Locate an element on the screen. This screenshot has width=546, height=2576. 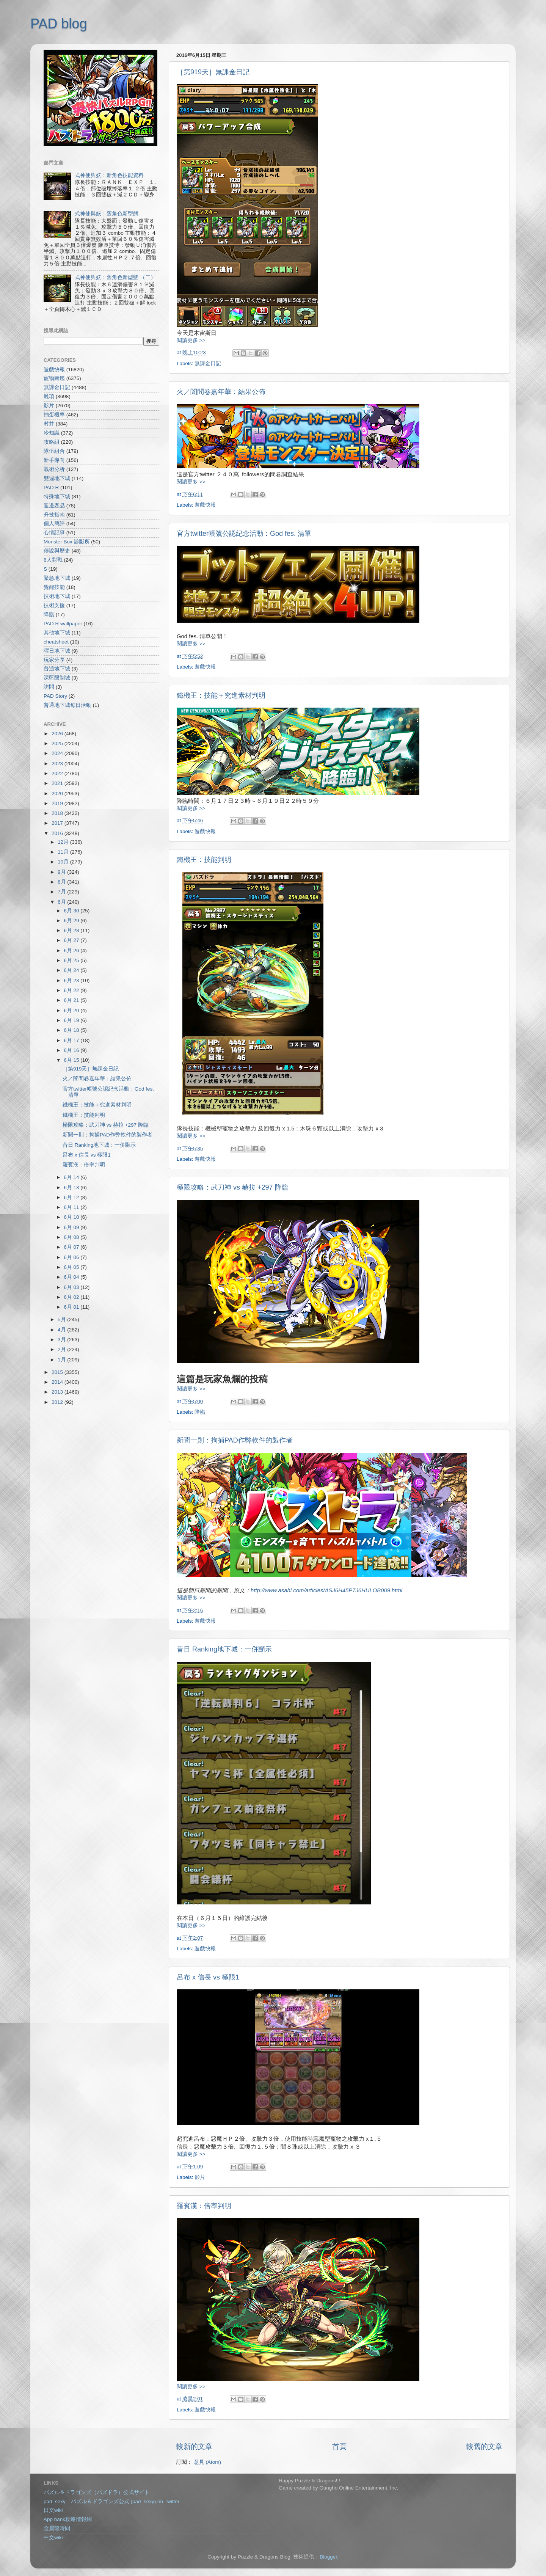
2021 is located at coordinates (58, 783).